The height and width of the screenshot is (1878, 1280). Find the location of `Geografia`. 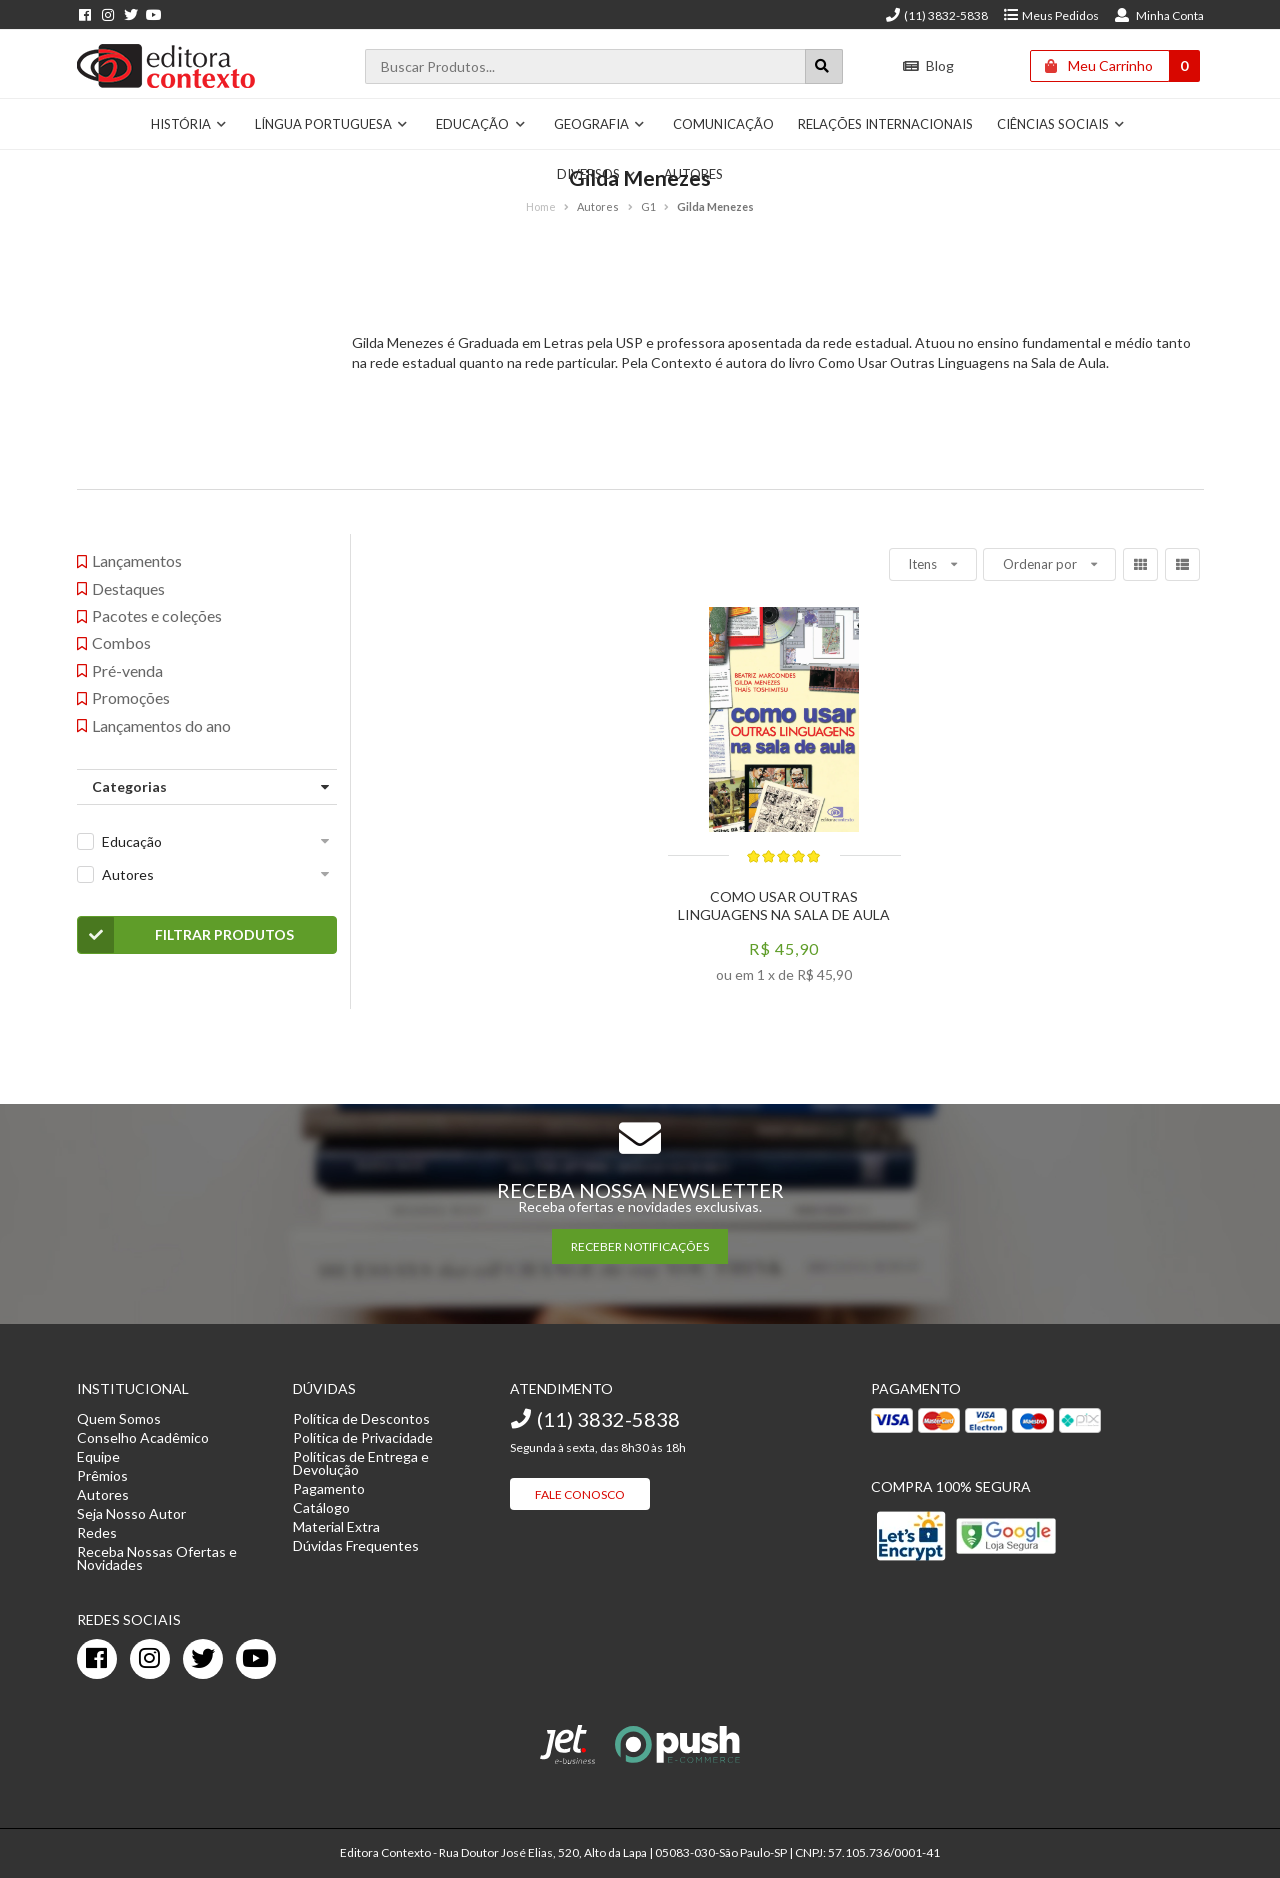

Geografia is located at coordinates (600, 124).